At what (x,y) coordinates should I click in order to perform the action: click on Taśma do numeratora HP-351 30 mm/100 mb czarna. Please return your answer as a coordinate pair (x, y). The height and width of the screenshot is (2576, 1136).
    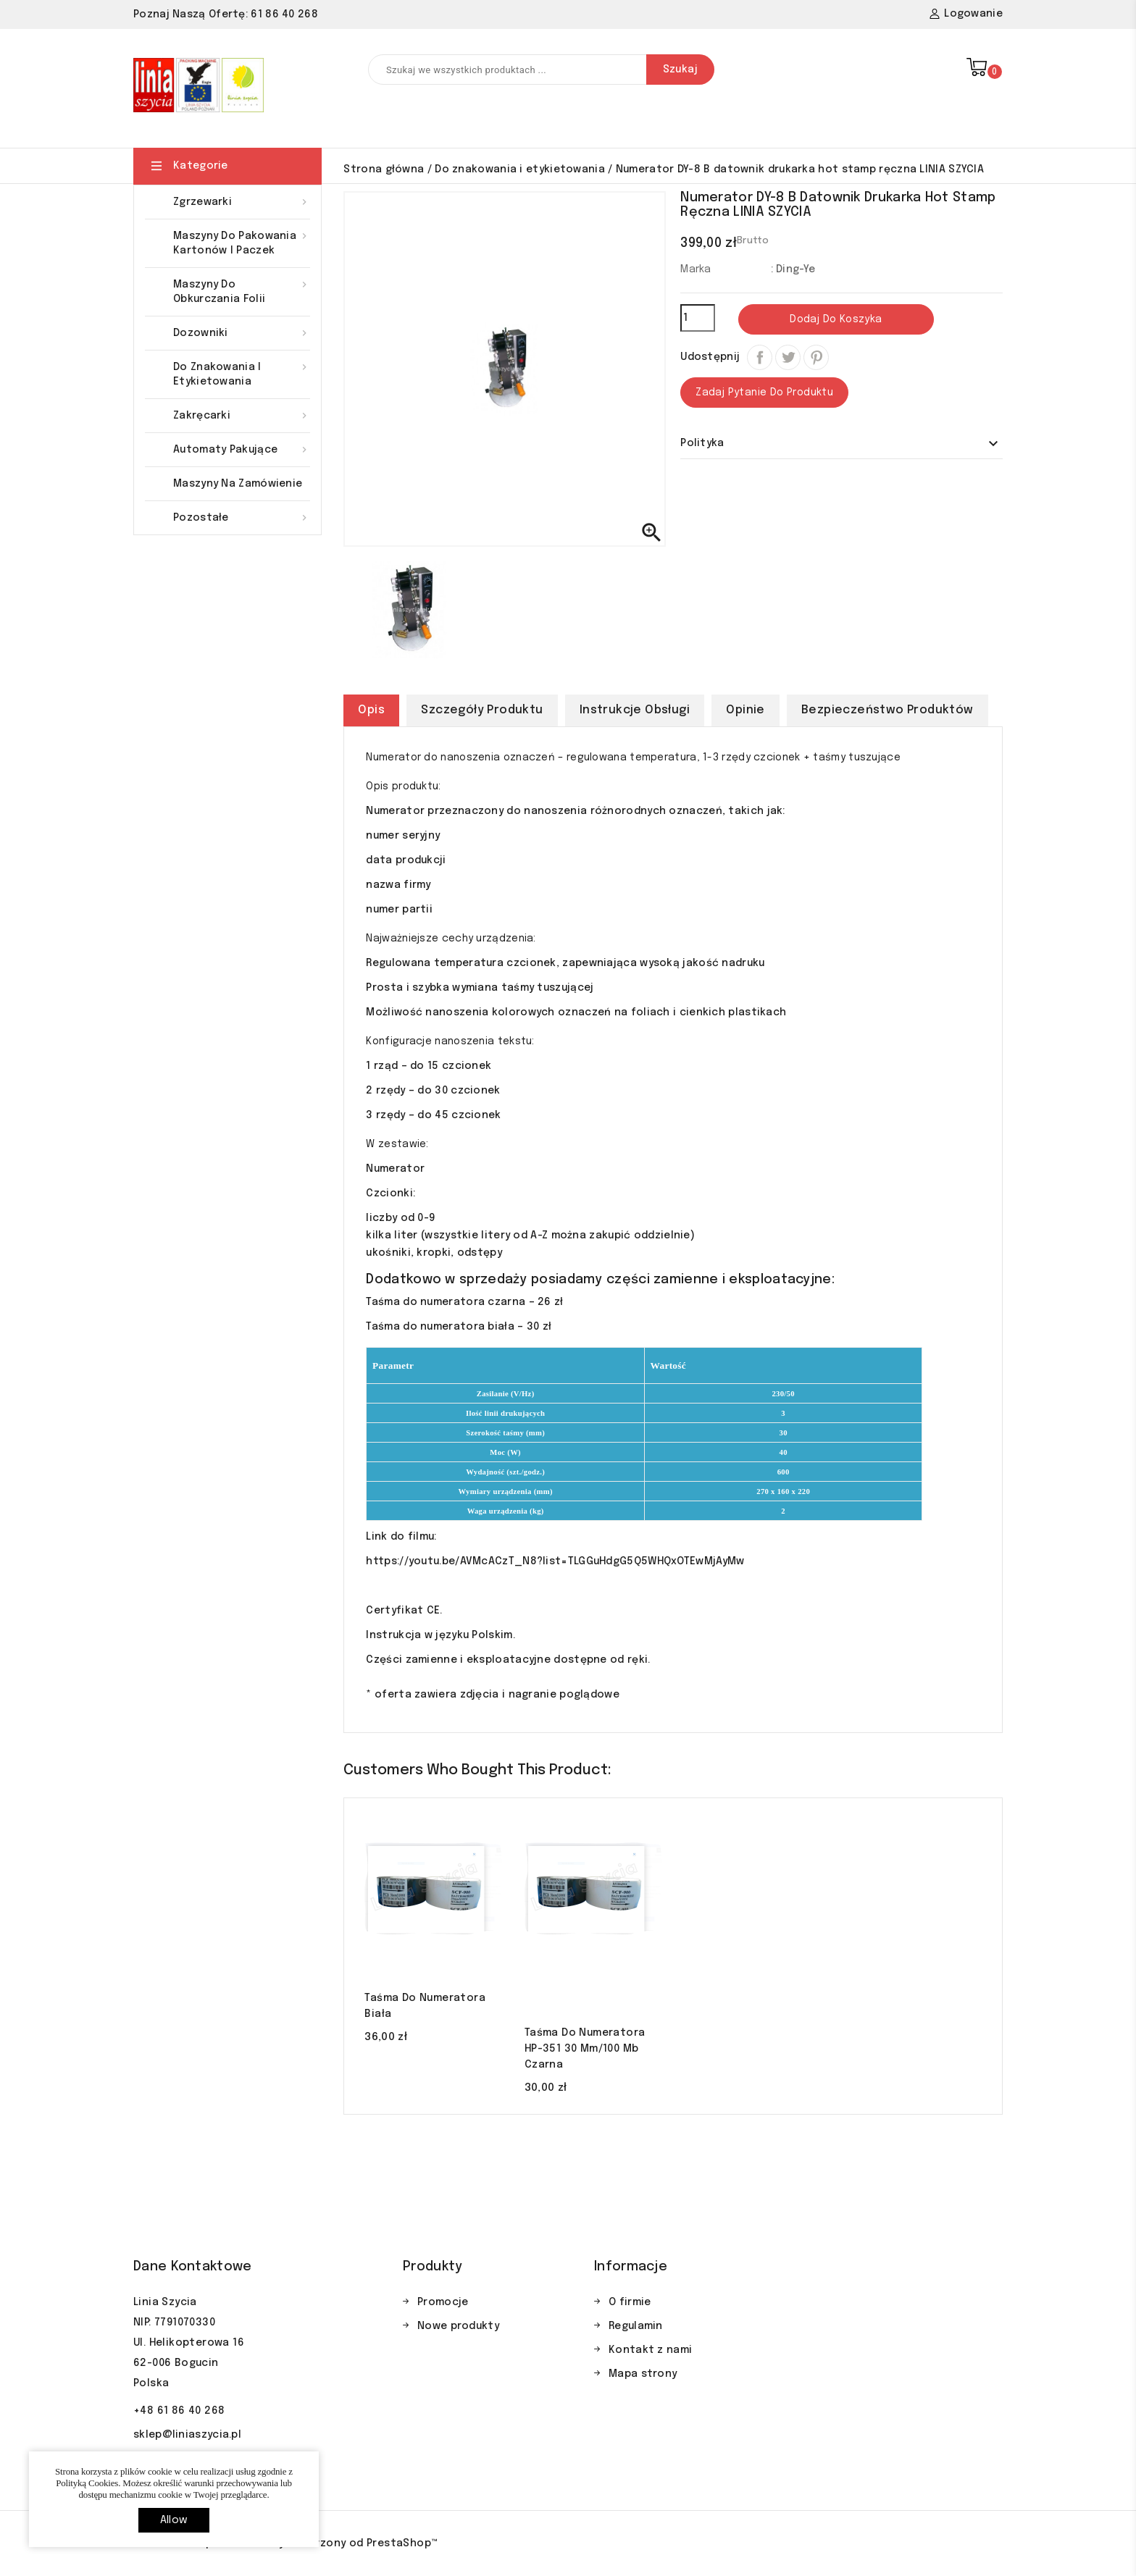
    Looking at the image, I should click on (585, 2049).